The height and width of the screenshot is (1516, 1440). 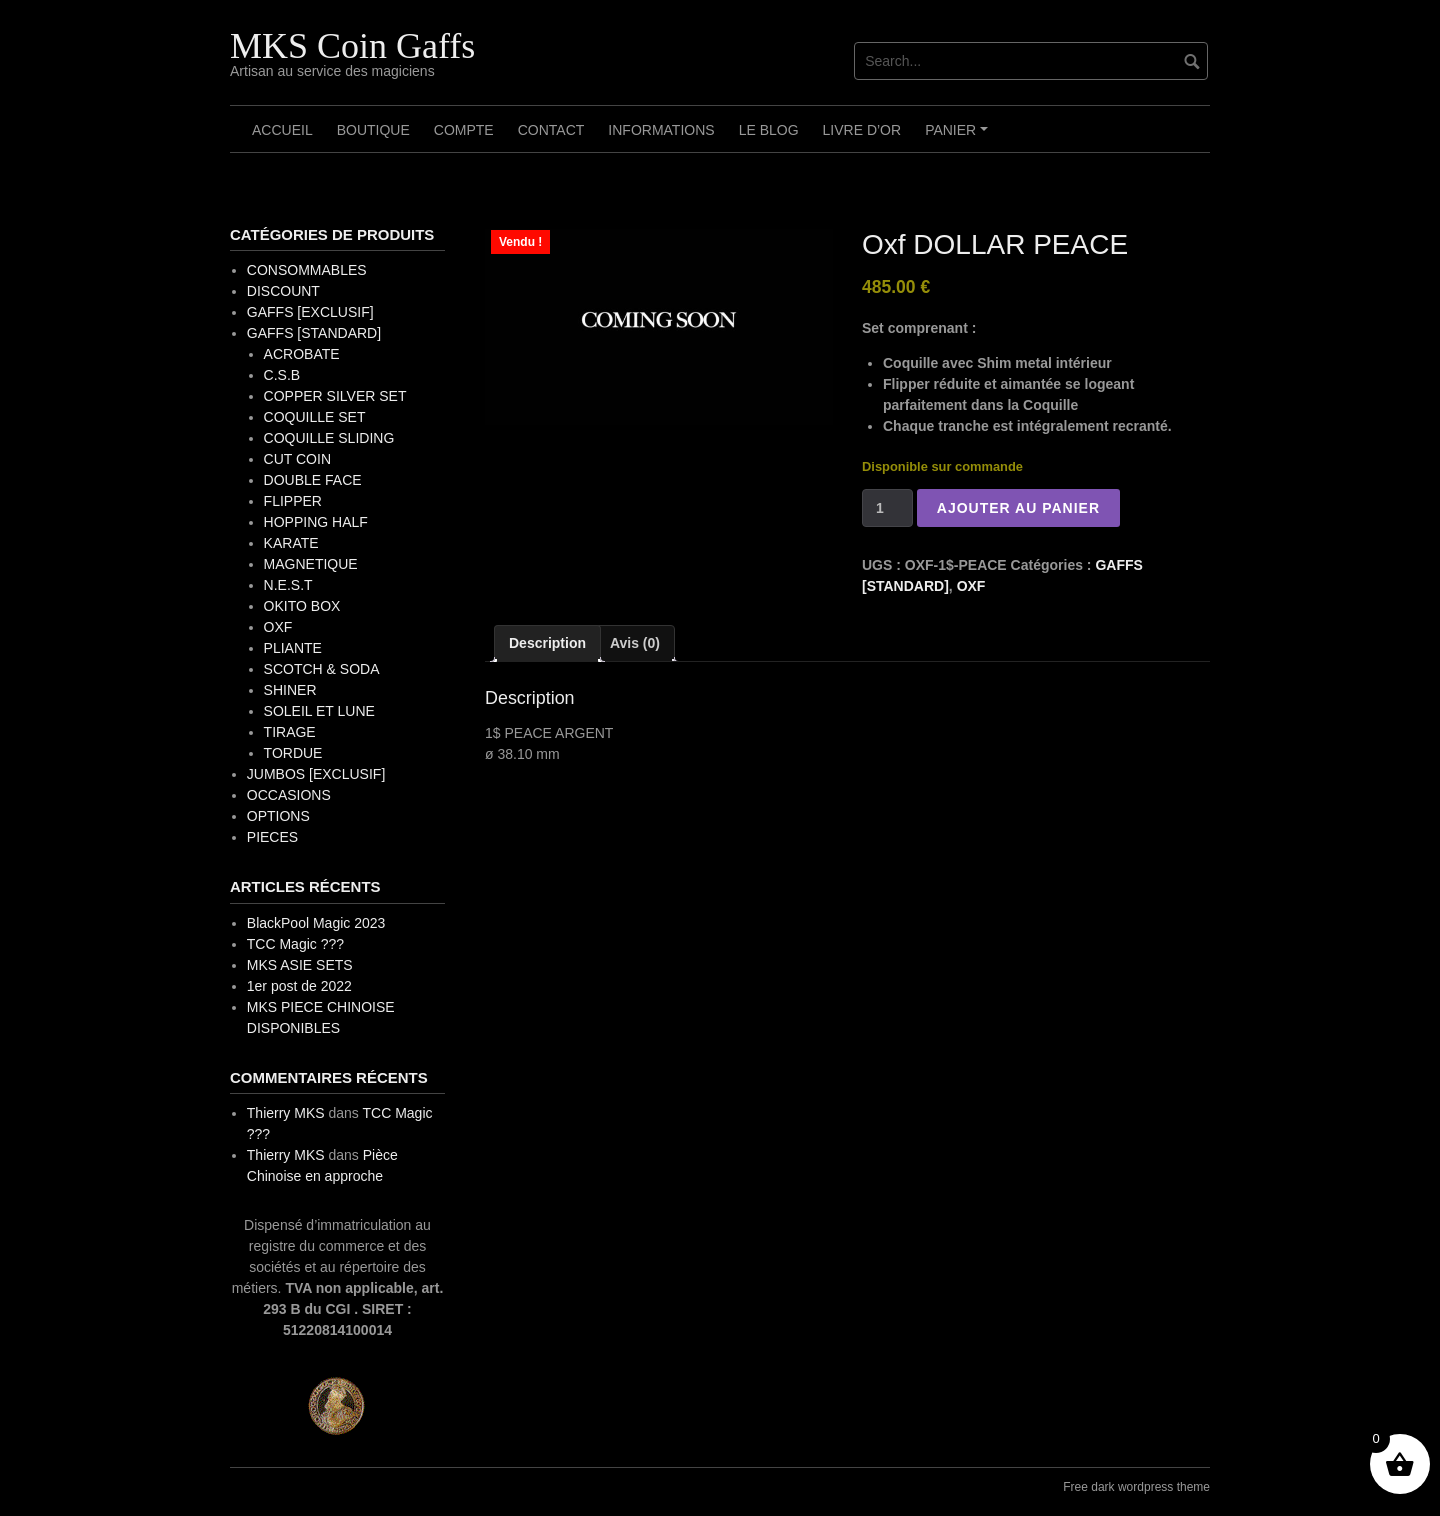 I want to click on COQUILLE SLIDING, so click(x=329, y=438).